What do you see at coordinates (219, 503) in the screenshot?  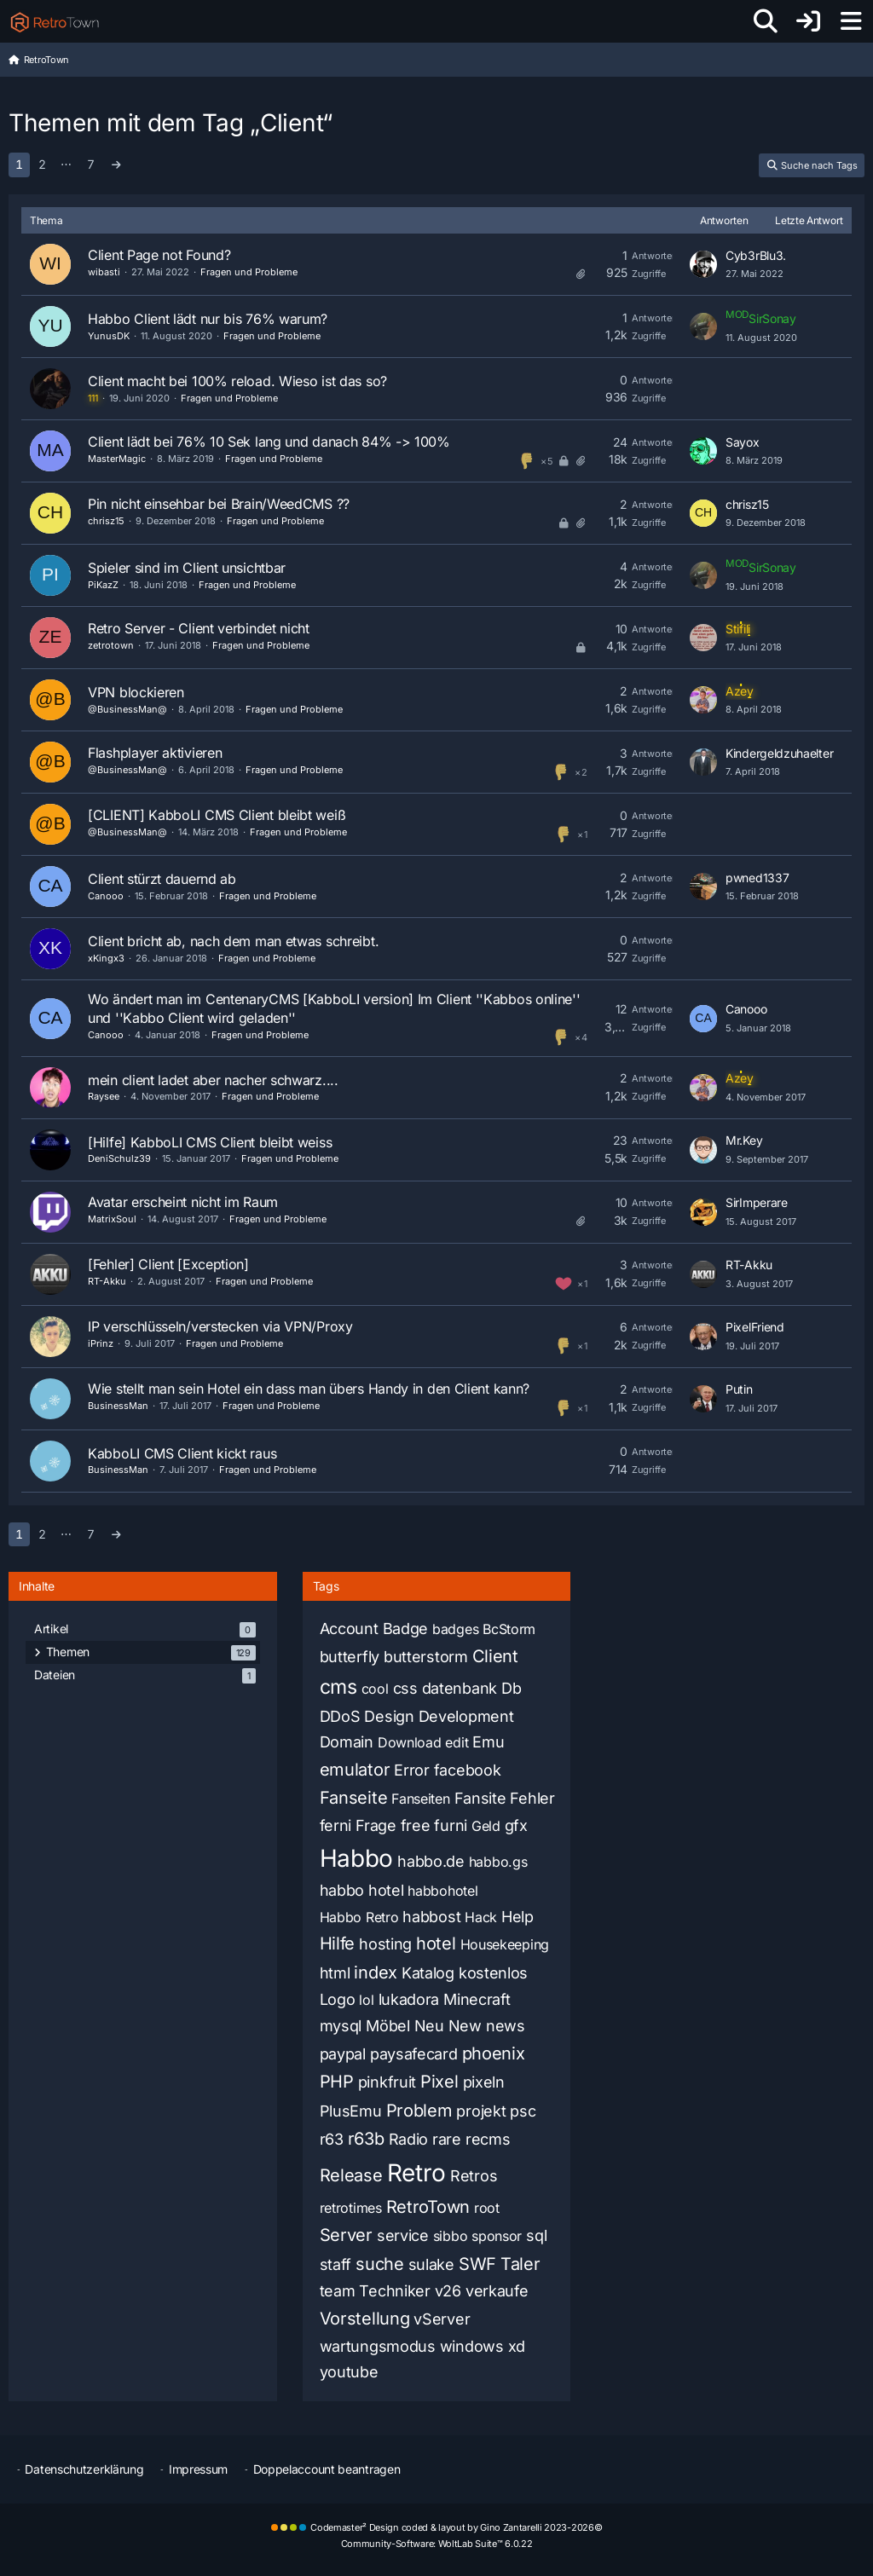 I see `Pin nicht einsehbar bei Brain/WeedCMS ??` at bounding box center [219, 503].